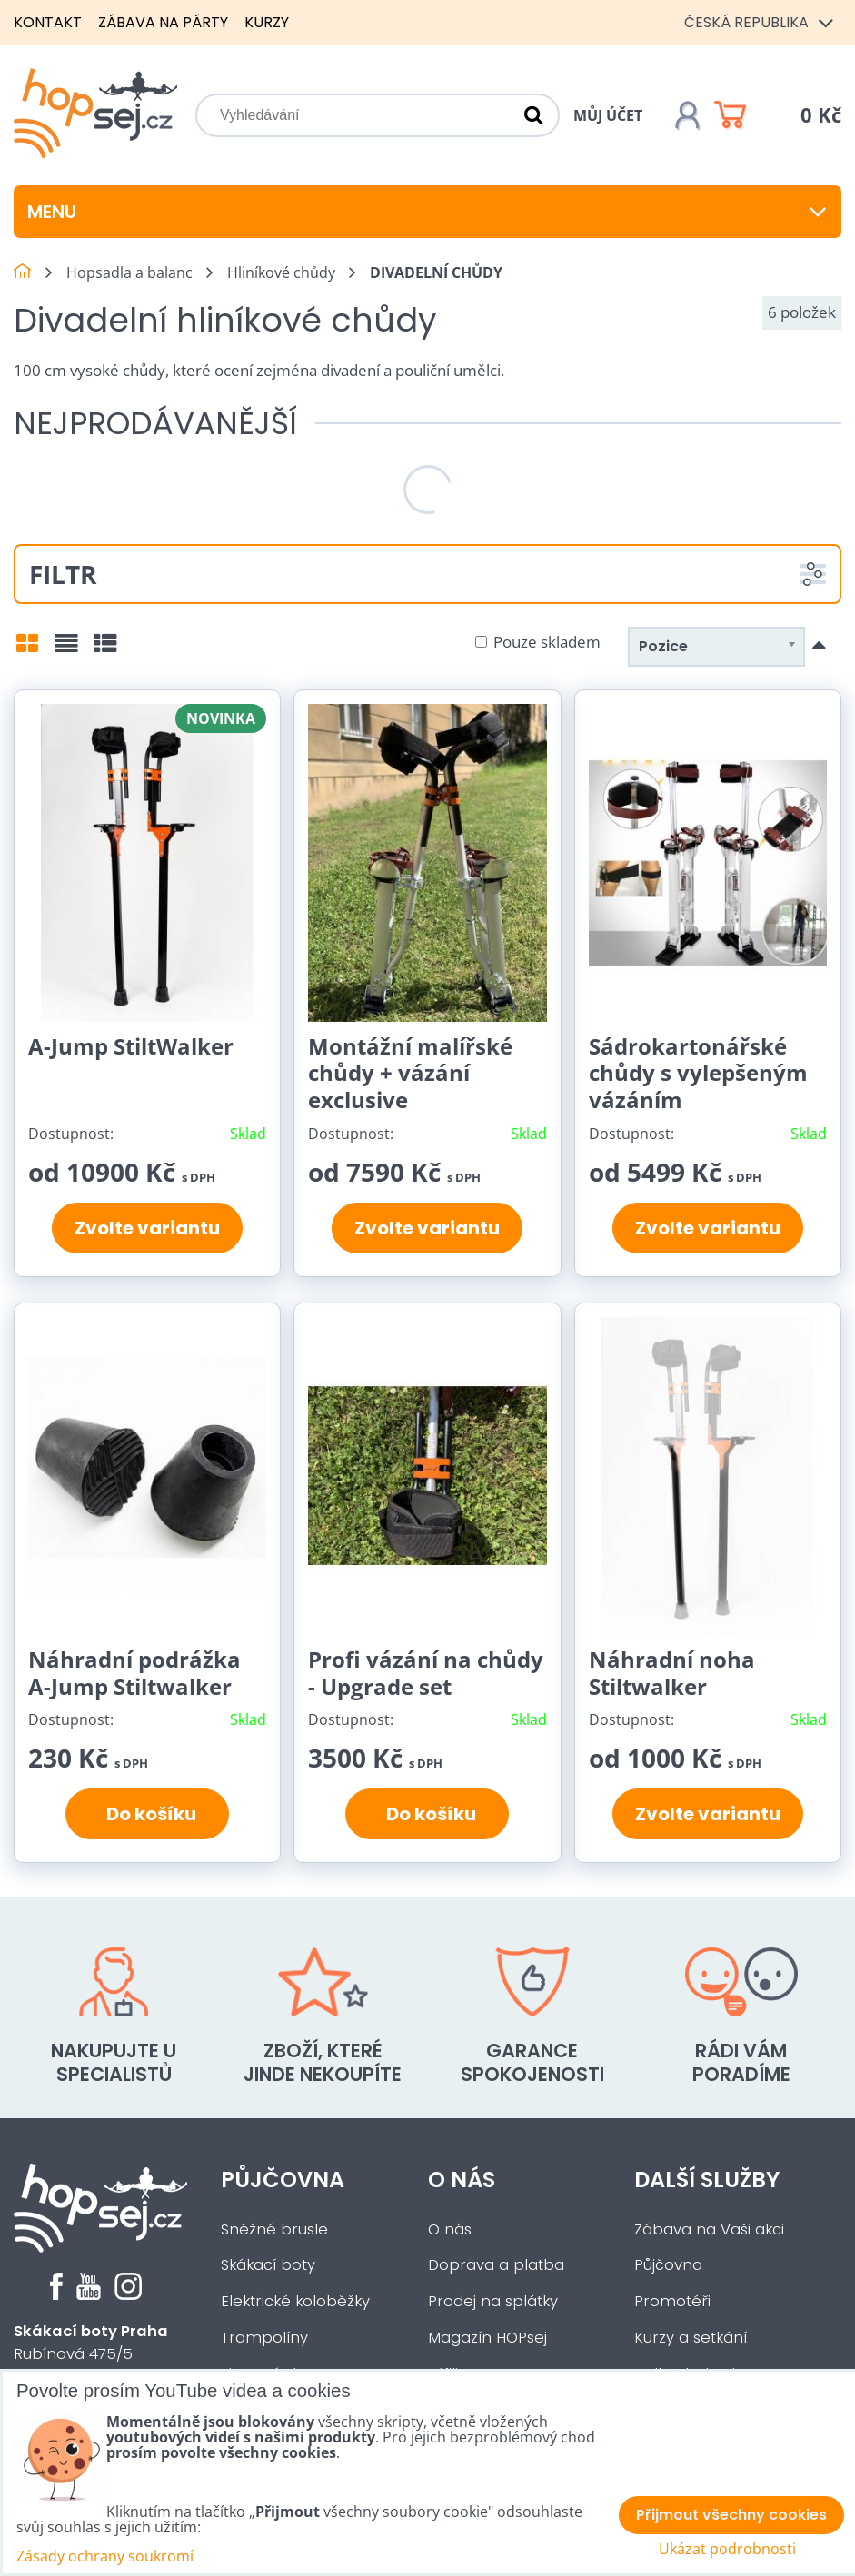 Image resolution: width=855 pixels, height=2576 pixels. Describe the element at coordinates (131, 1046) in the screenshot. I see `A-Jump StiltWalker` at that location.